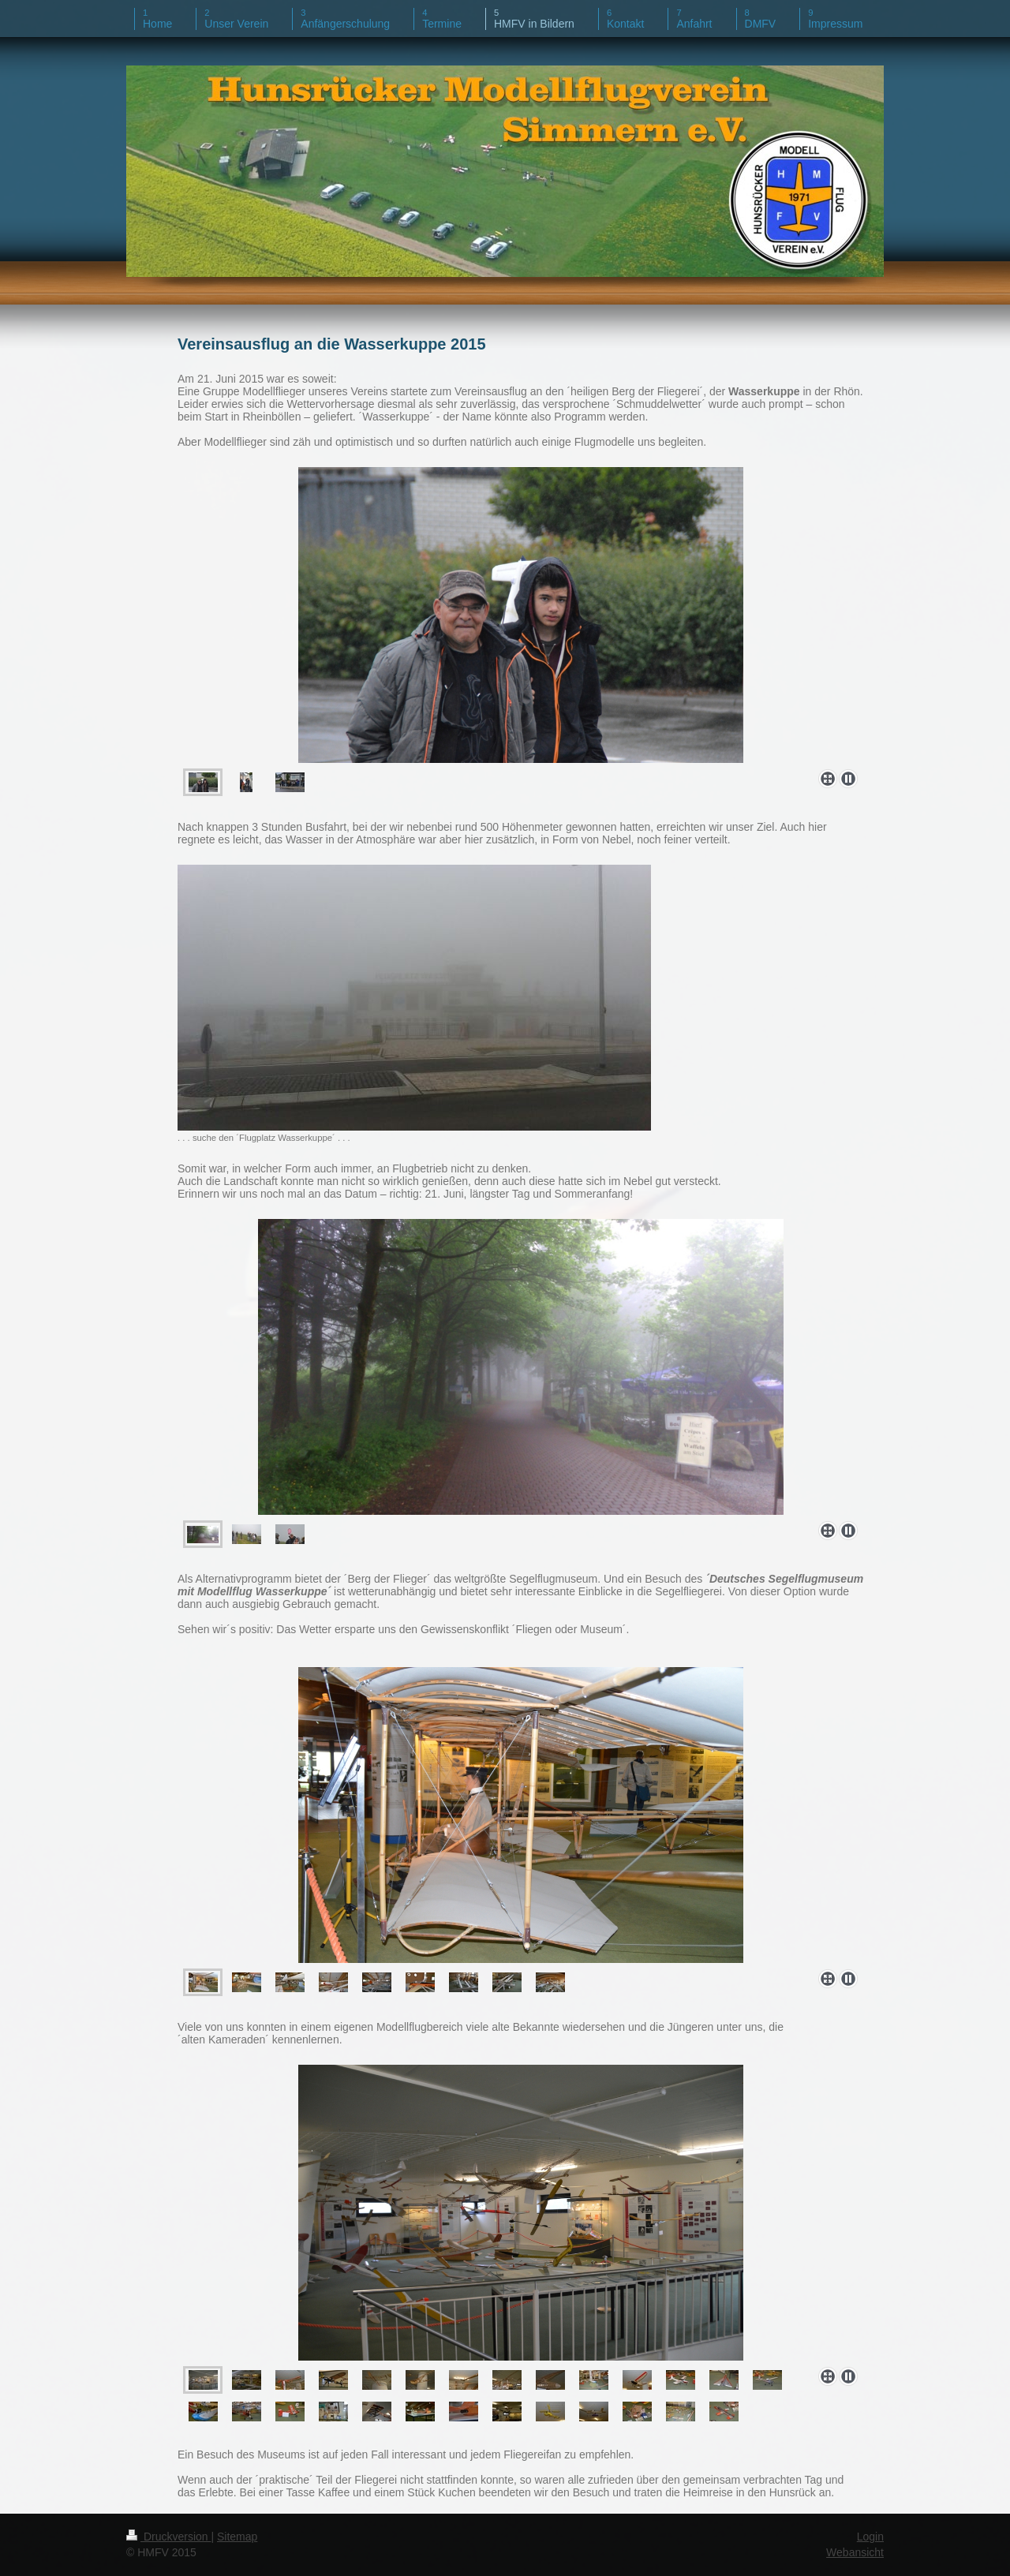  I want to click on Webansicht, so click(855, 2552).